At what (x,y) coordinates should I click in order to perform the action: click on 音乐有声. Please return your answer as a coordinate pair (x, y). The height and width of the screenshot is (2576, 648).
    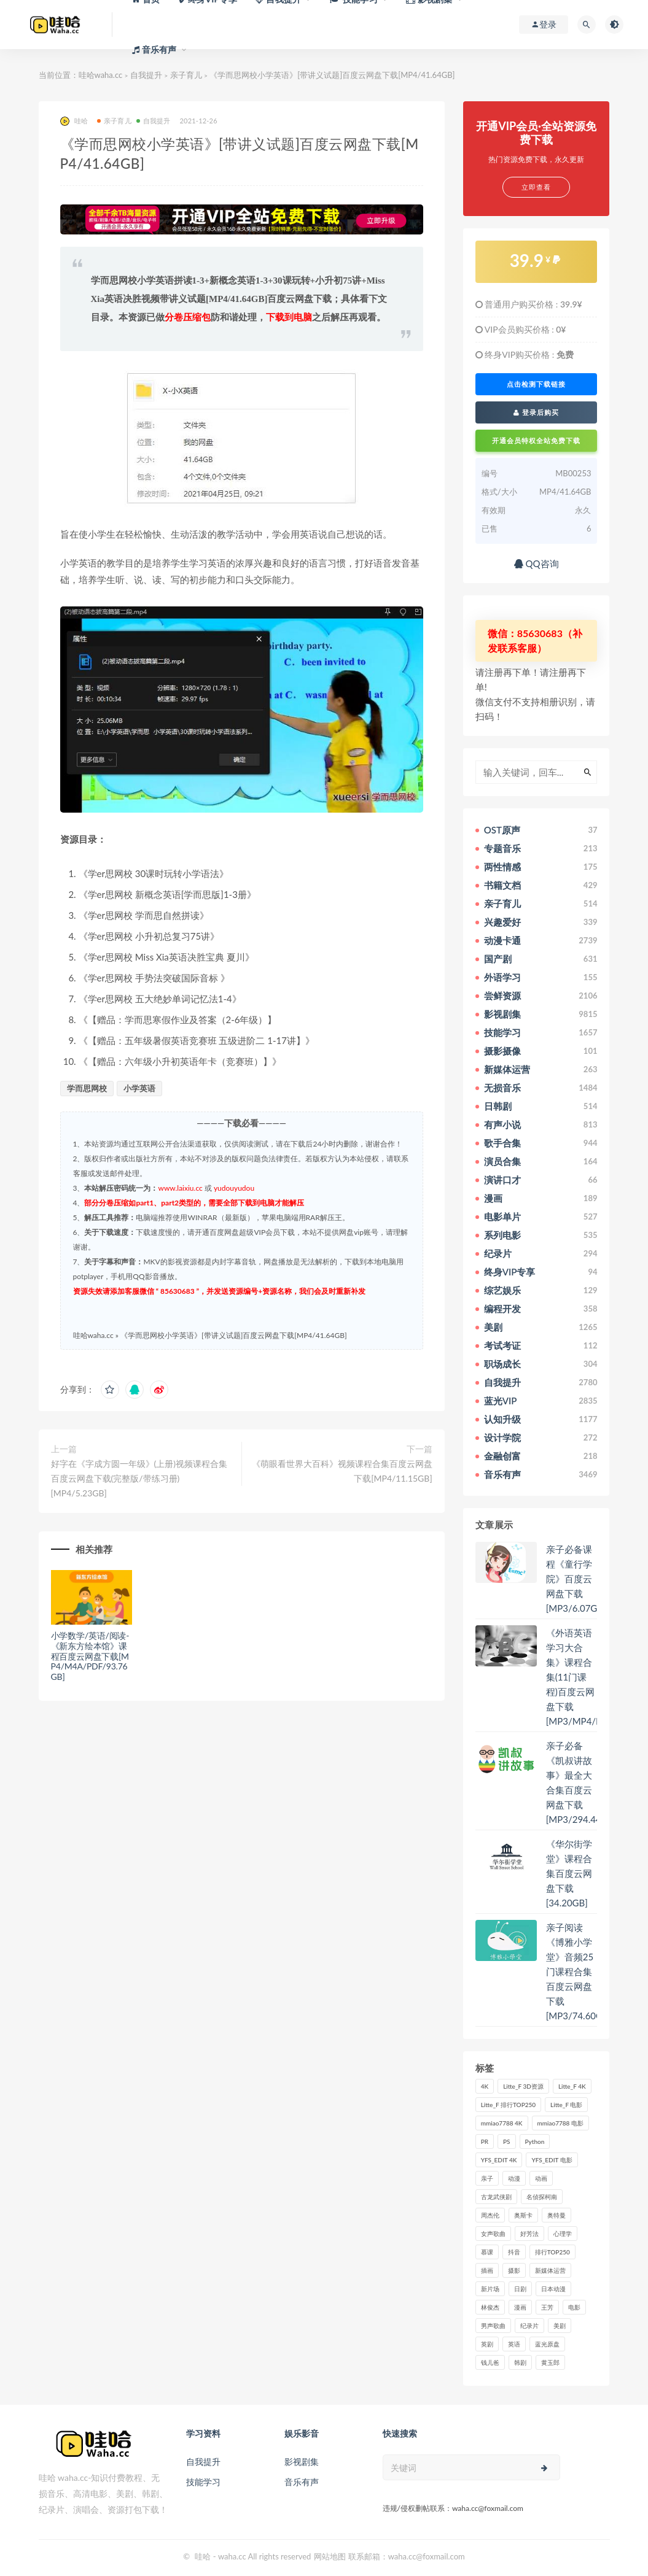
    Looking at the image, I should click on (301, 2482).